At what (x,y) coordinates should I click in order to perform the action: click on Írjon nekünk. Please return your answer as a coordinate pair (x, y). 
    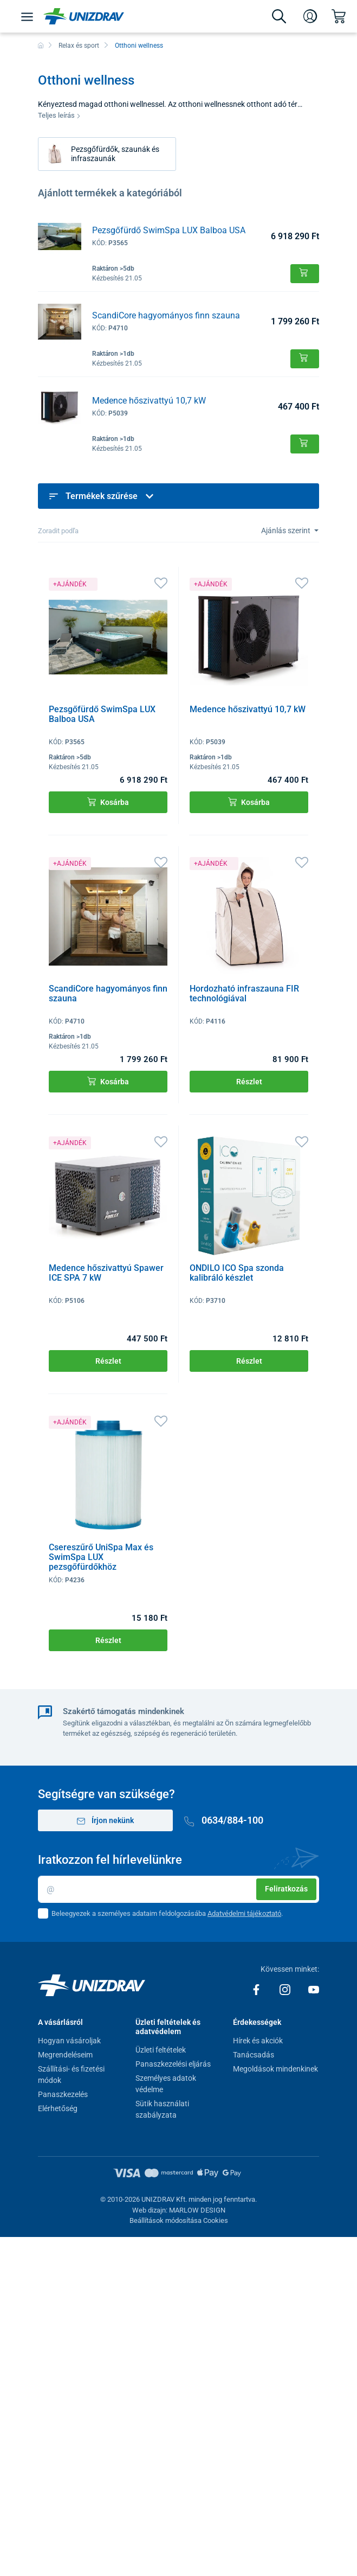
    Looking at the image, I should click on (105, 1820).